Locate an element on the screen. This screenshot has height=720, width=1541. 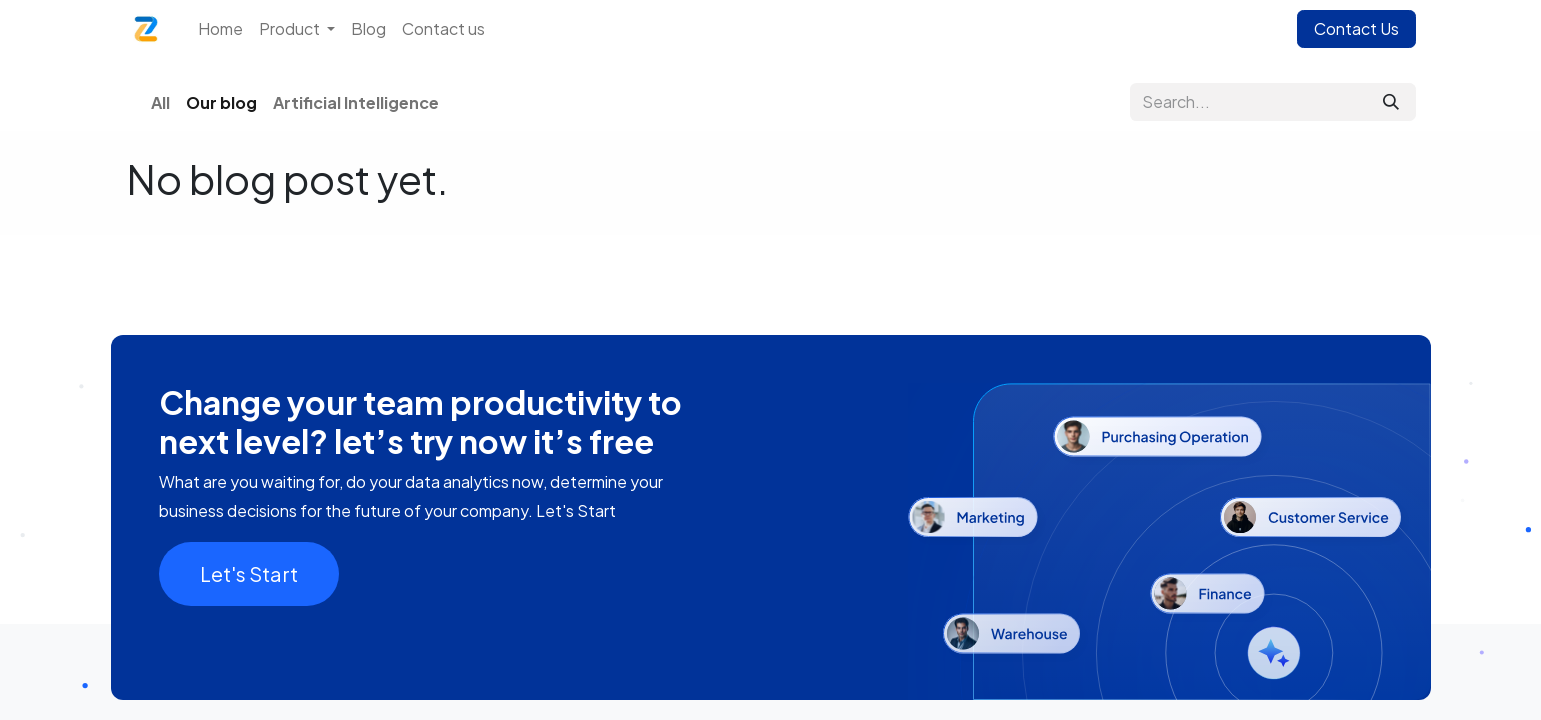
All is located at coordinates (160, 102).